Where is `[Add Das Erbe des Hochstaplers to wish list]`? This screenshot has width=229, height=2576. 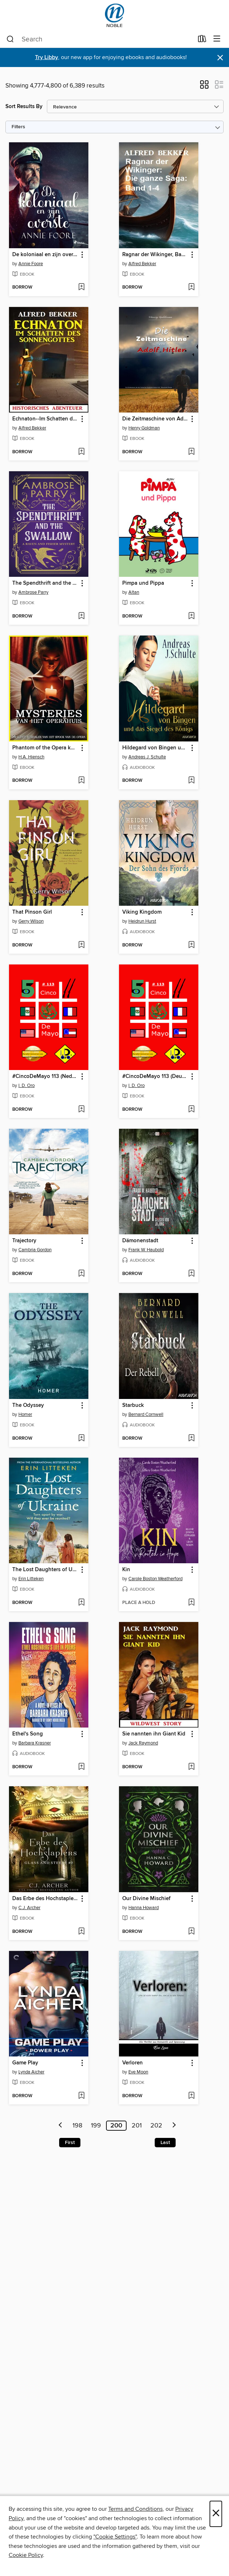 [Add Das Erbe des Hochstaplers to wish list] is located at coordinates (81, 1932).